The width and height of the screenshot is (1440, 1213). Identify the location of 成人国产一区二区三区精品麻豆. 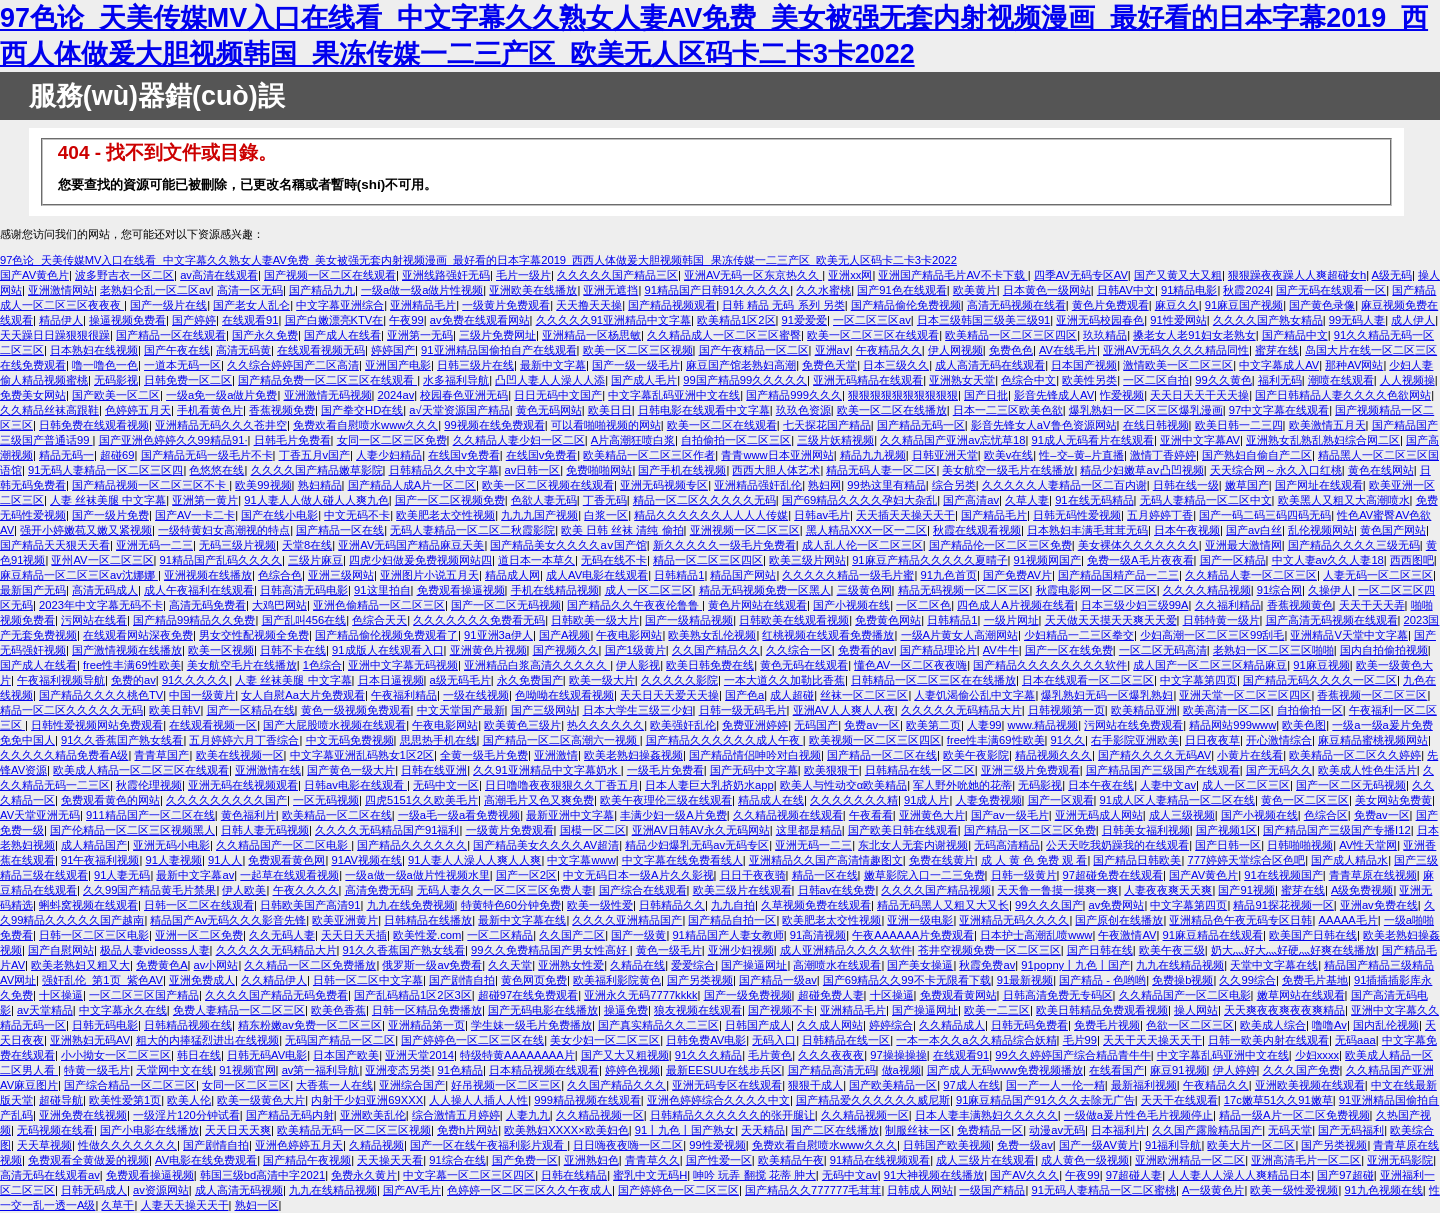
(1210, 665).